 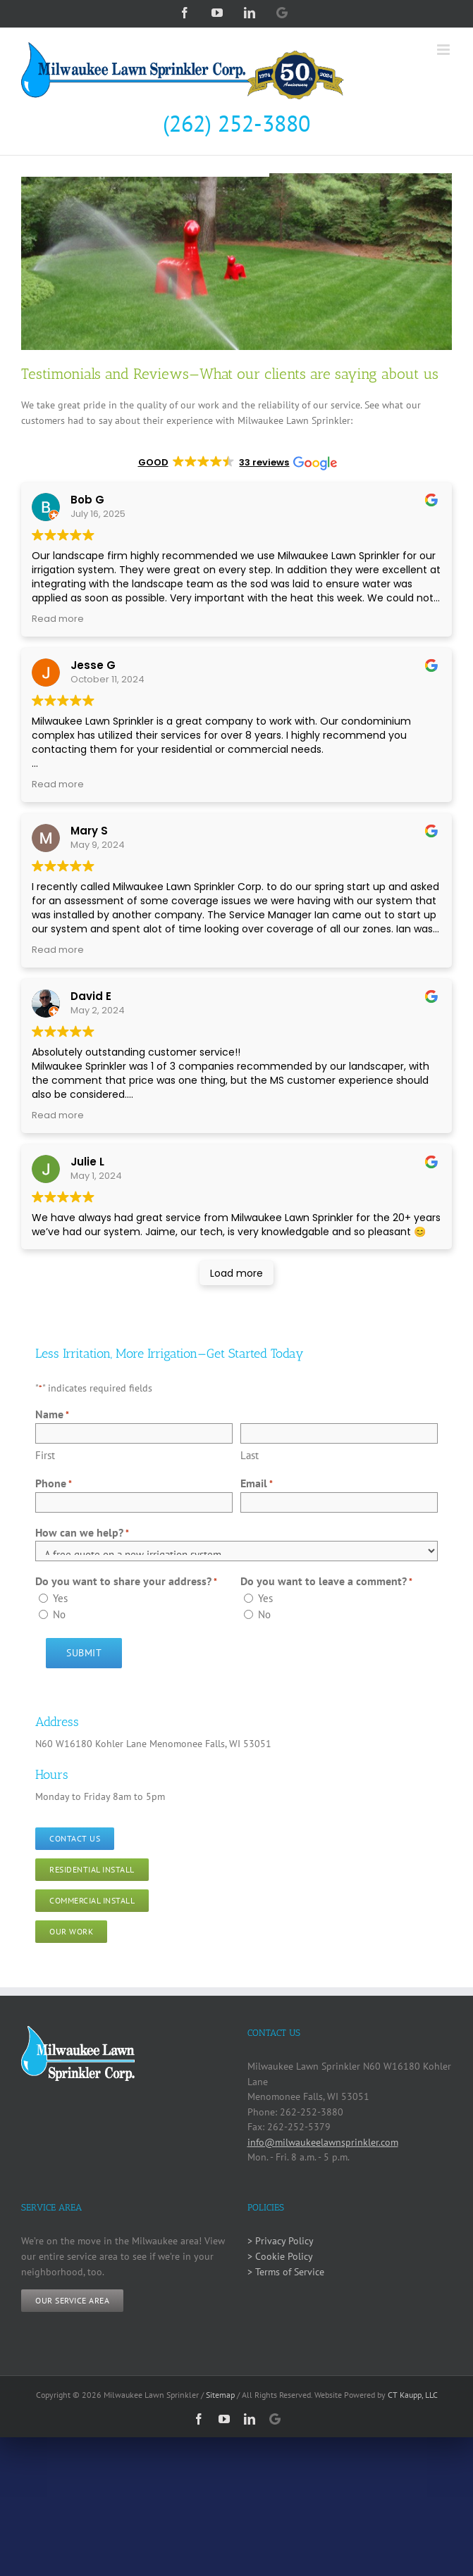 What do you see at coordinates (53, 1484) in the screenshot?
I see `Phone` at bounding box center [53, 1484].